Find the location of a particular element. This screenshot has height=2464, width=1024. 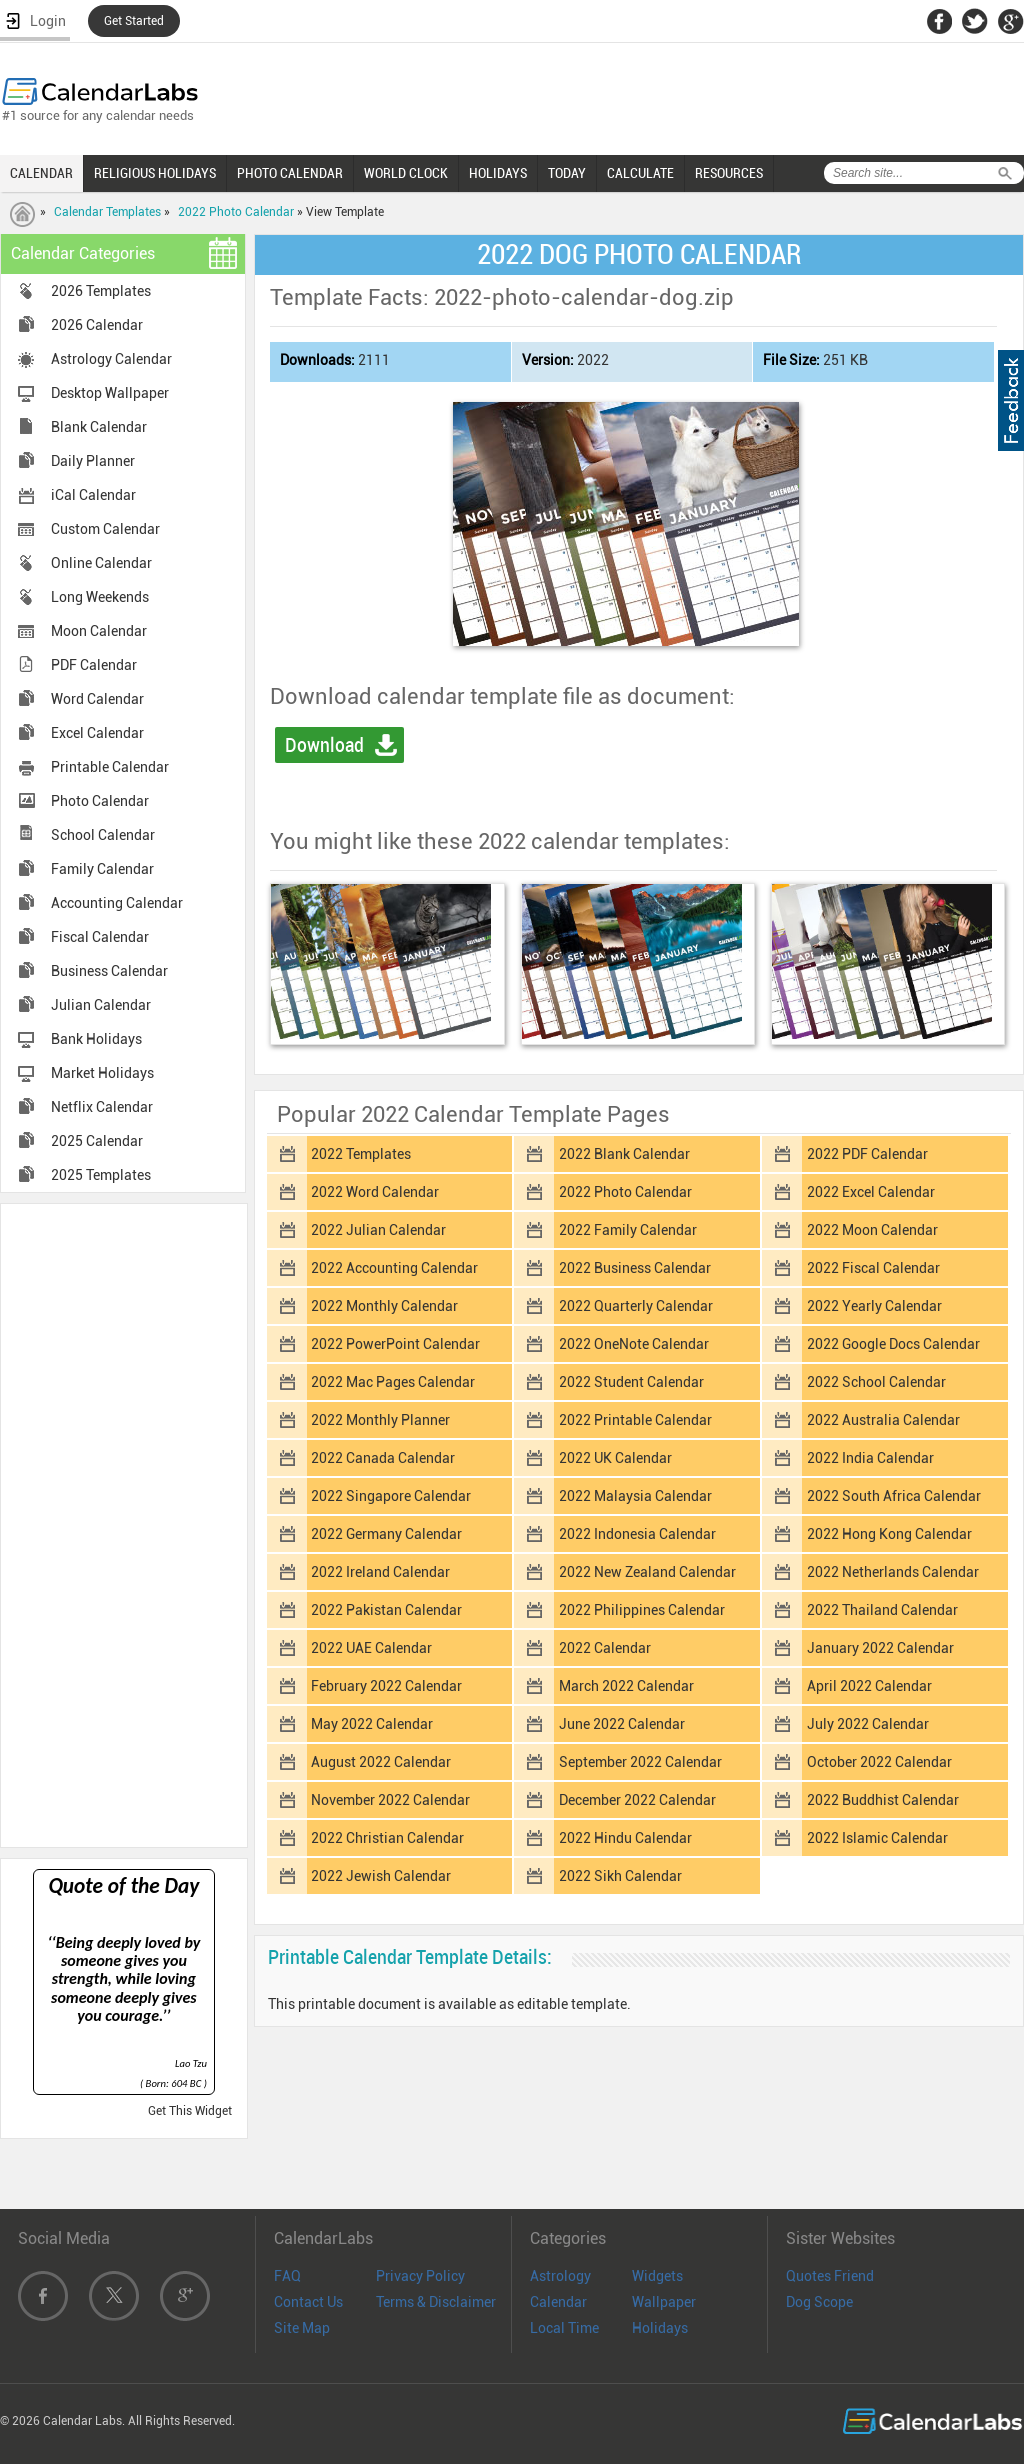

2022 Buddhist Calendar is located at coordinates (883, 1800).